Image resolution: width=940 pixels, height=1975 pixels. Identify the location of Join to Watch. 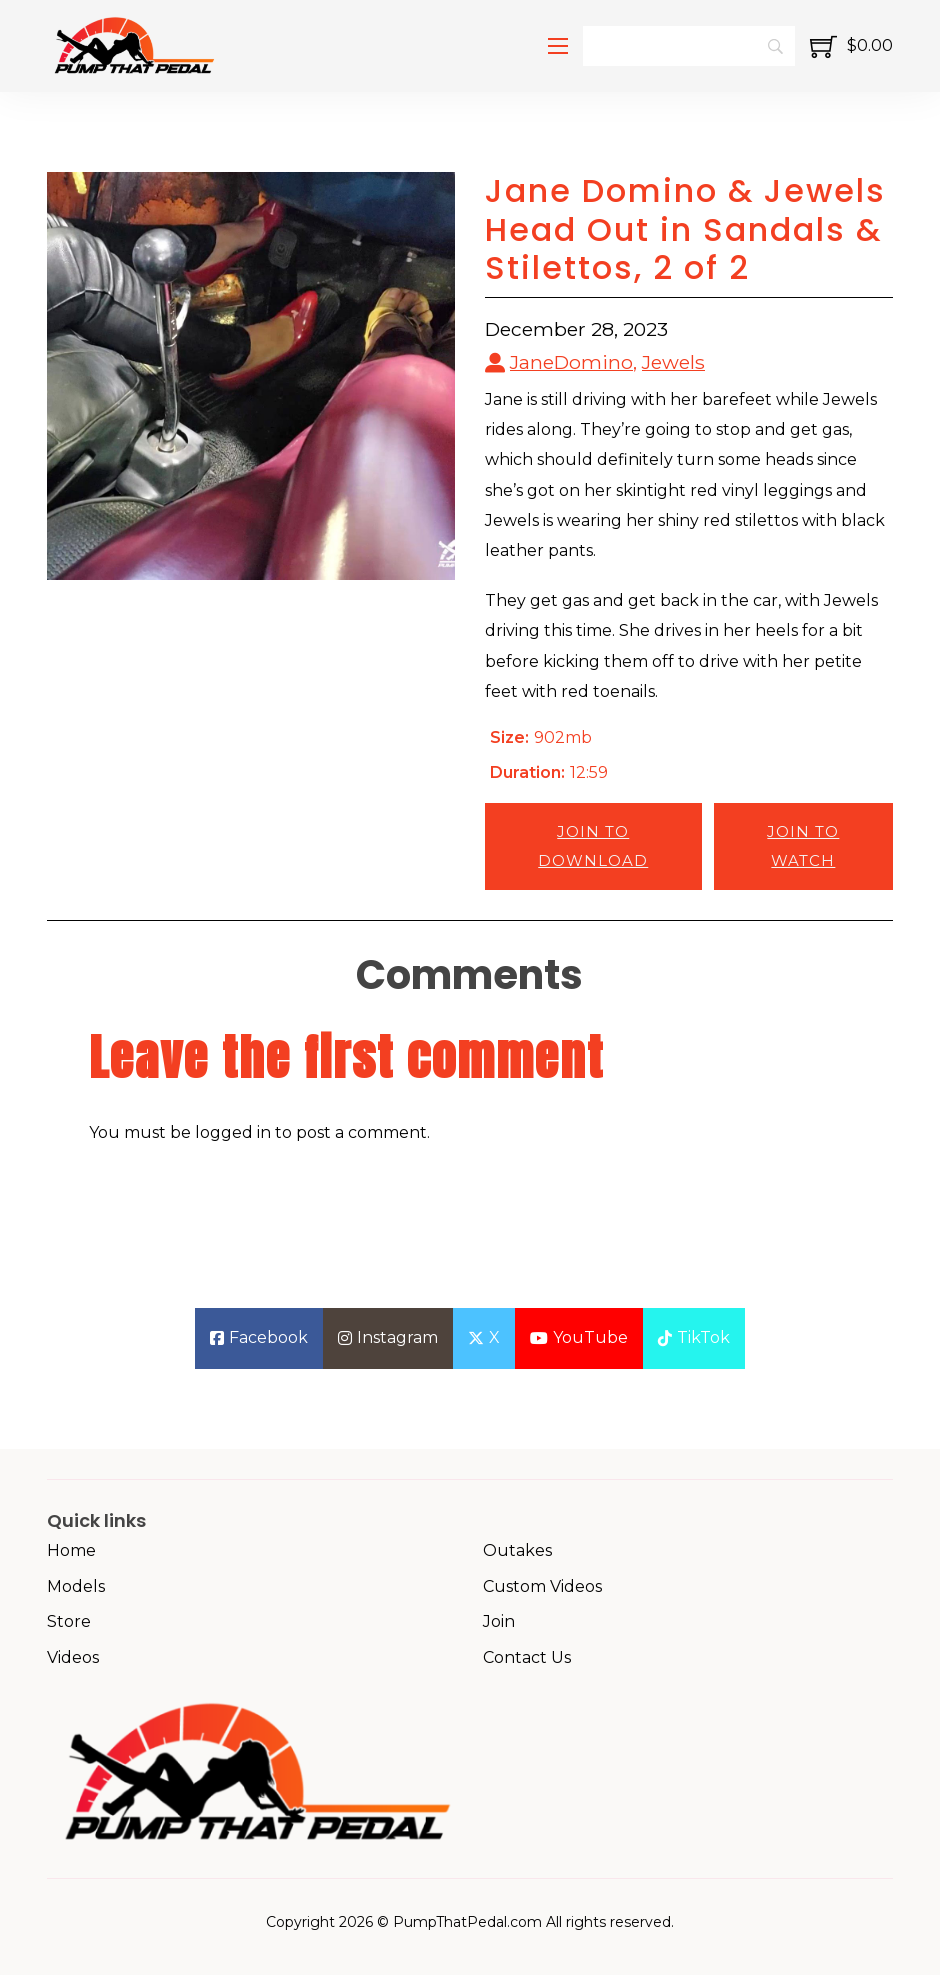
(803, 846).